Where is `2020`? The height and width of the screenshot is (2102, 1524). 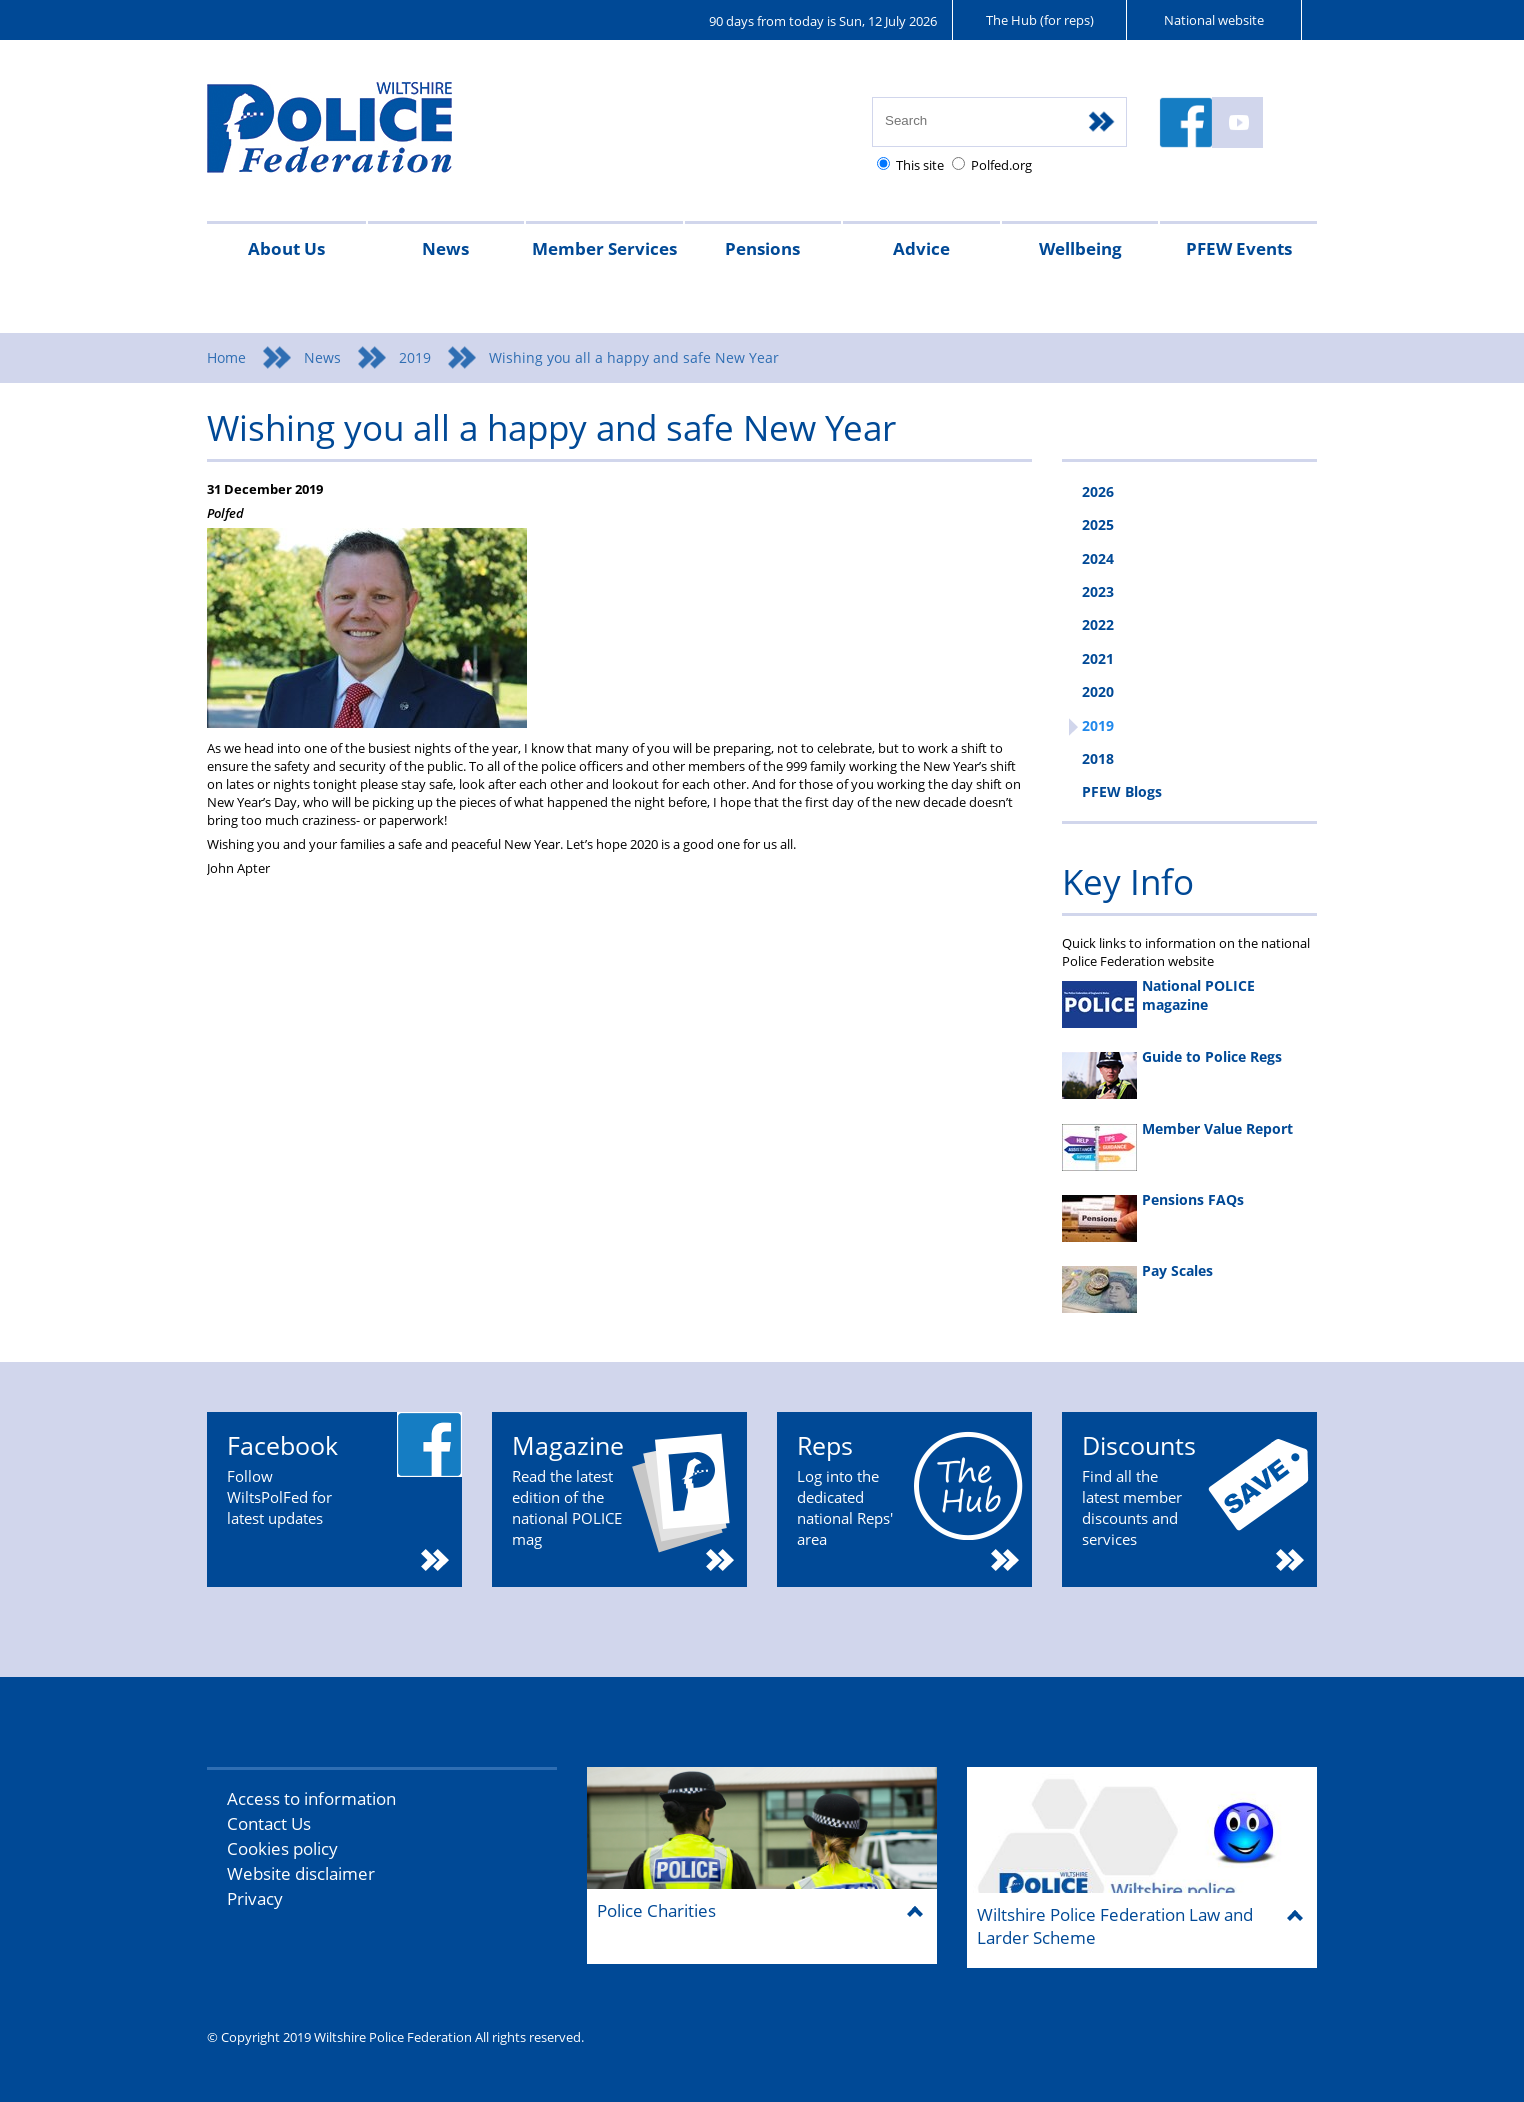
2020 is located at coordinates (1098, 691).